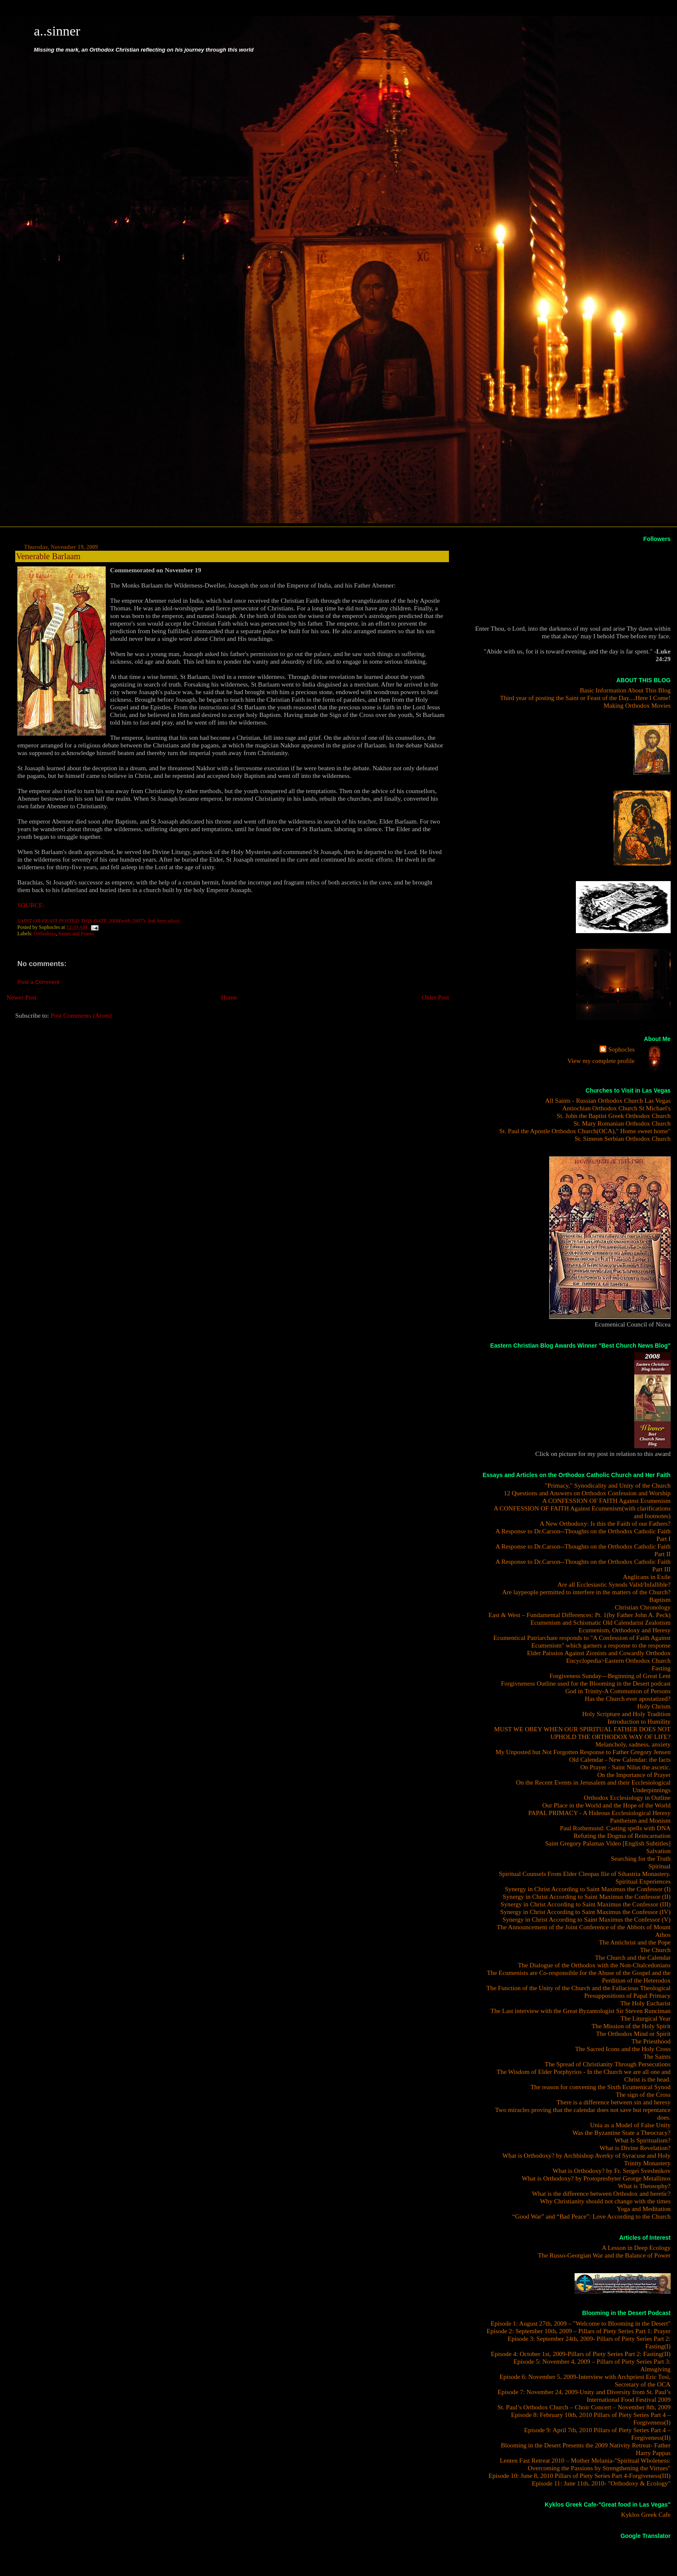 Image resolution: width=677 pixels, height=2576 pixels. Describe the element at coordinates (604, 2255) in the screenshot. I see `The Russo-Georgian War and the Balance of Power` at that location.